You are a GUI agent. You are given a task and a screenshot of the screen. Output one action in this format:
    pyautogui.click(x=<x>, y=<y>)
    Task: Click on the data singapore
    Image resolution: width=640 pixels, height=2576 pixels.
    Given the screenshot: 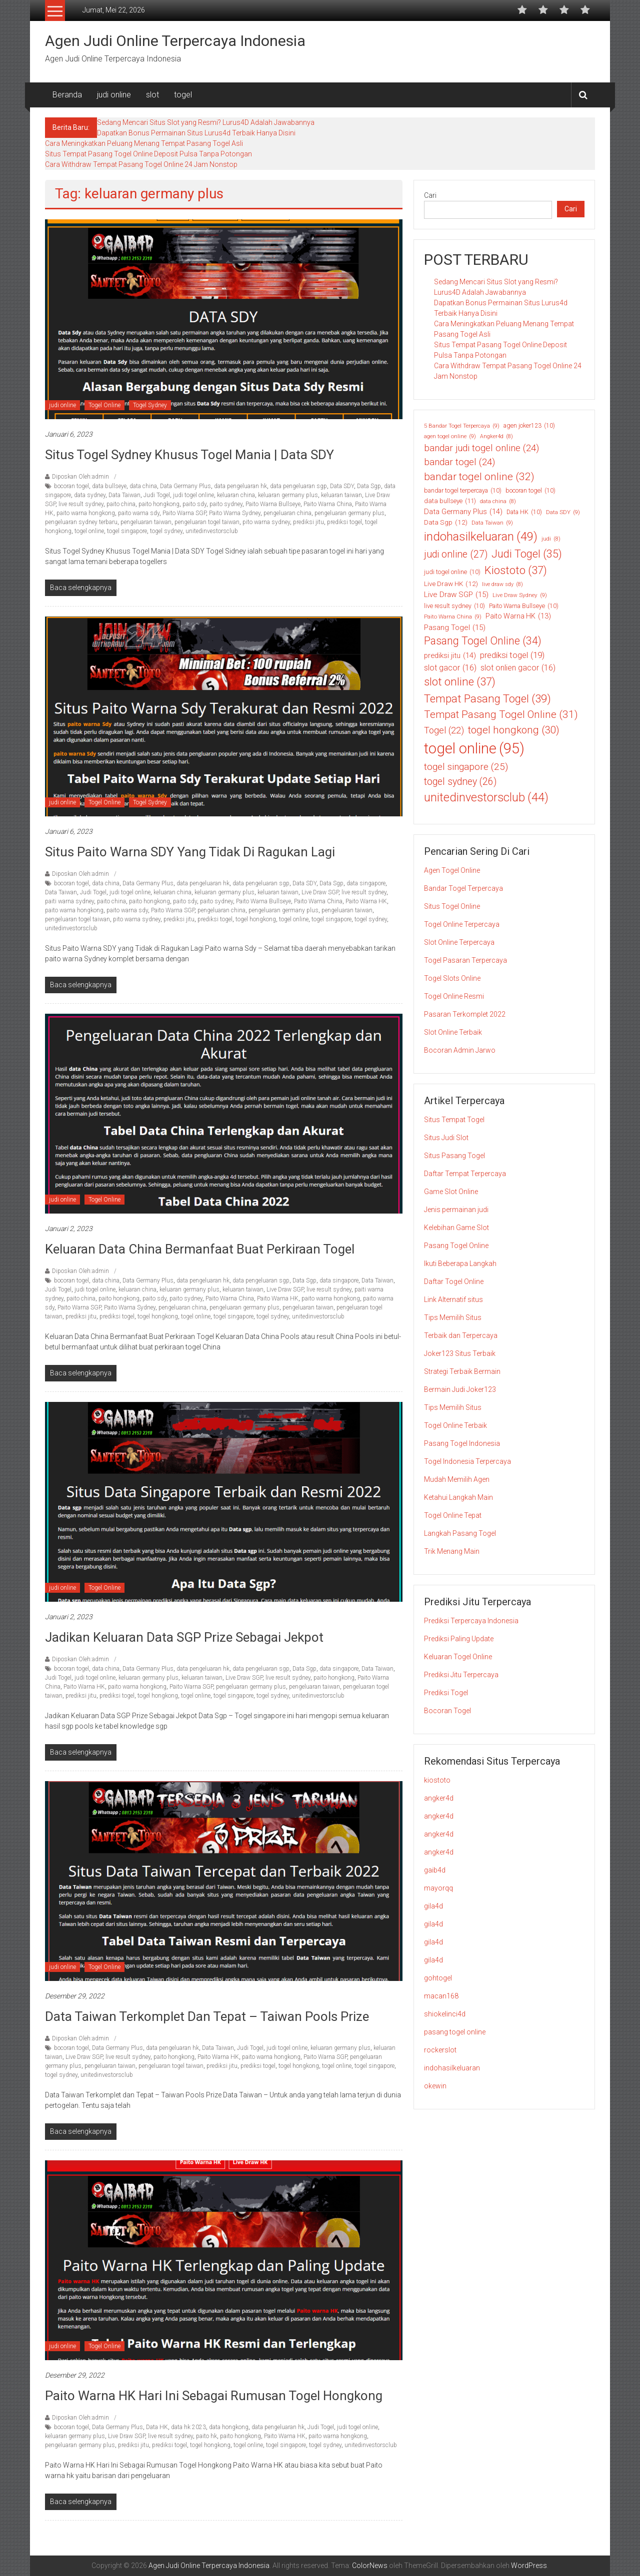 What is the action you would take?
    pyautogui.click(x=366, y=883)
    